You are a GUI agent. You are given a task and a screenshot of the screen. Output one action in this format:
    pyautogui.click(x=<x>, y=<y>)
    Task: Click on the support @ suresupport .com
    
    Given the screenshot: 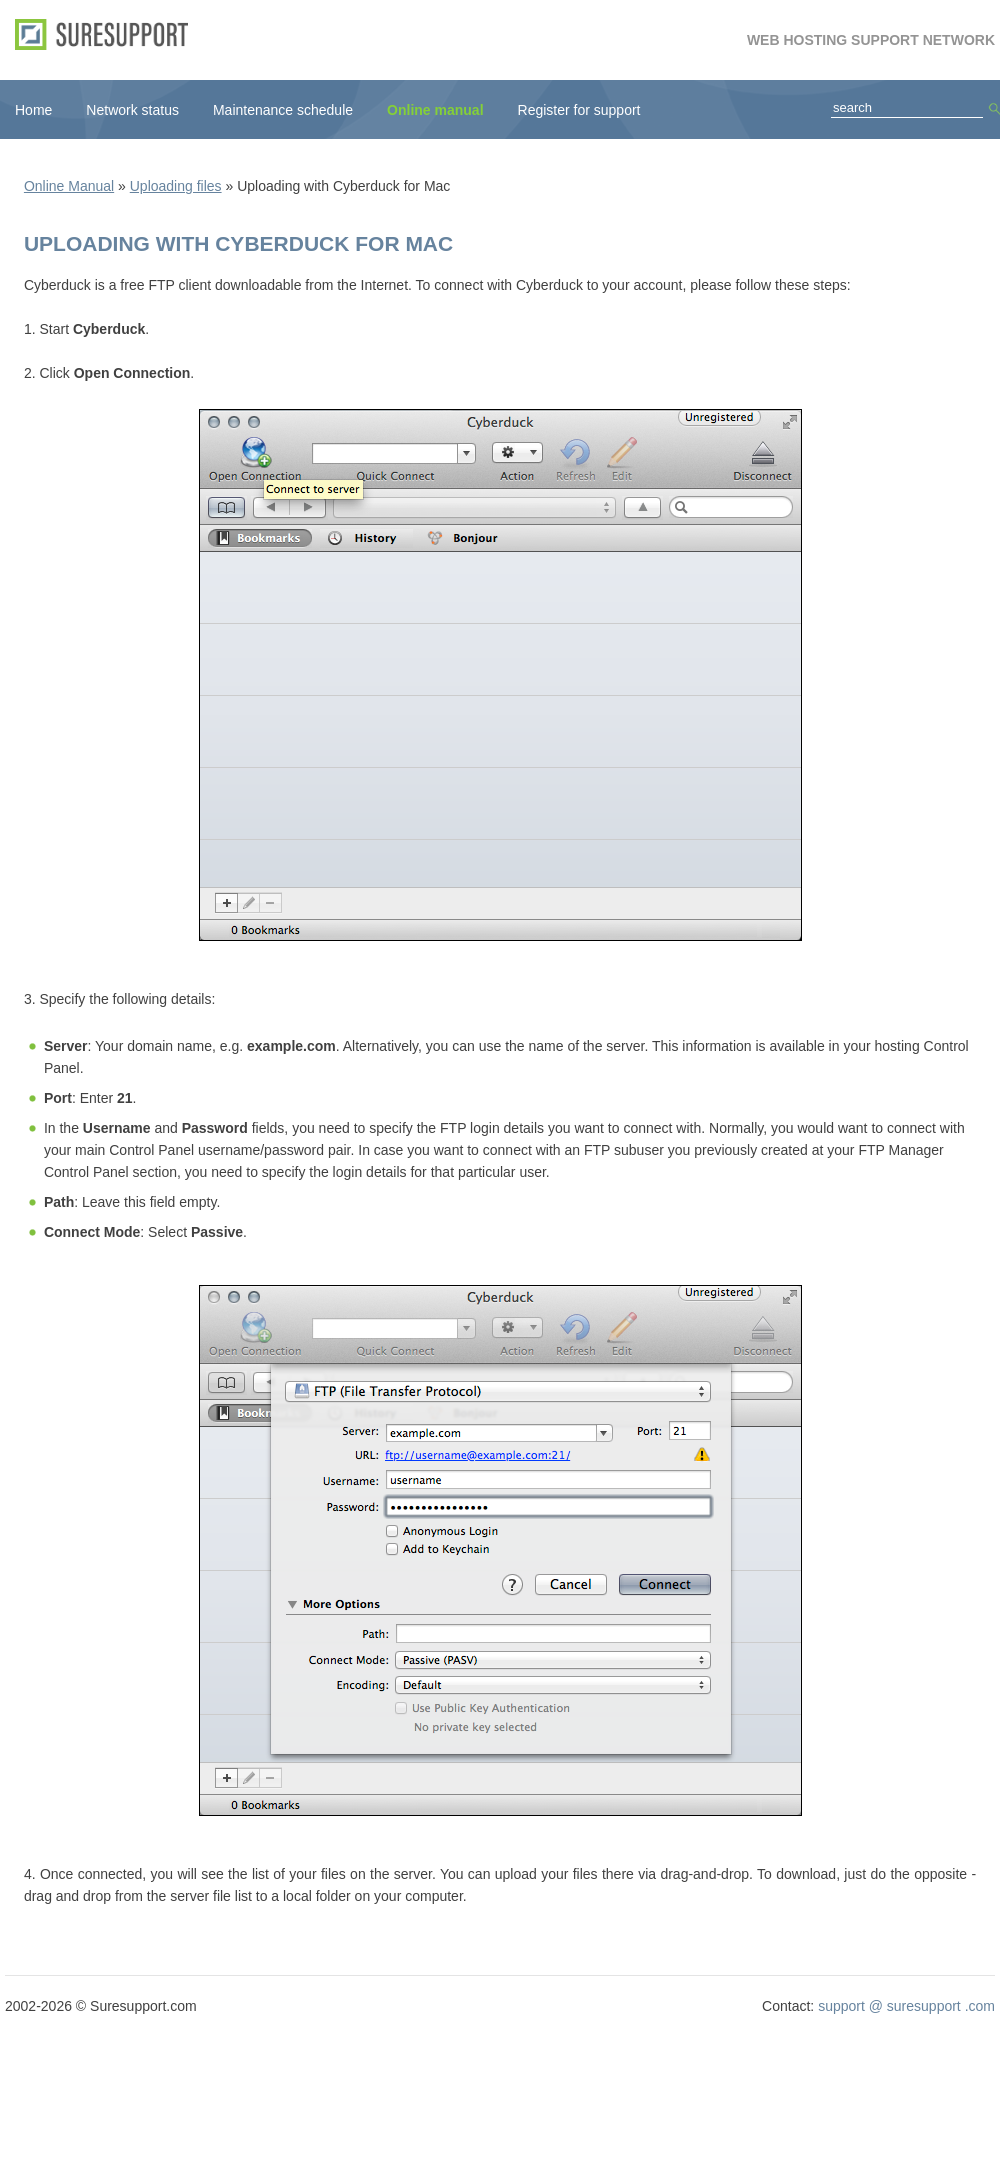 What is the action you would take?
    pyautogui.click(x=906, y=2006)
    